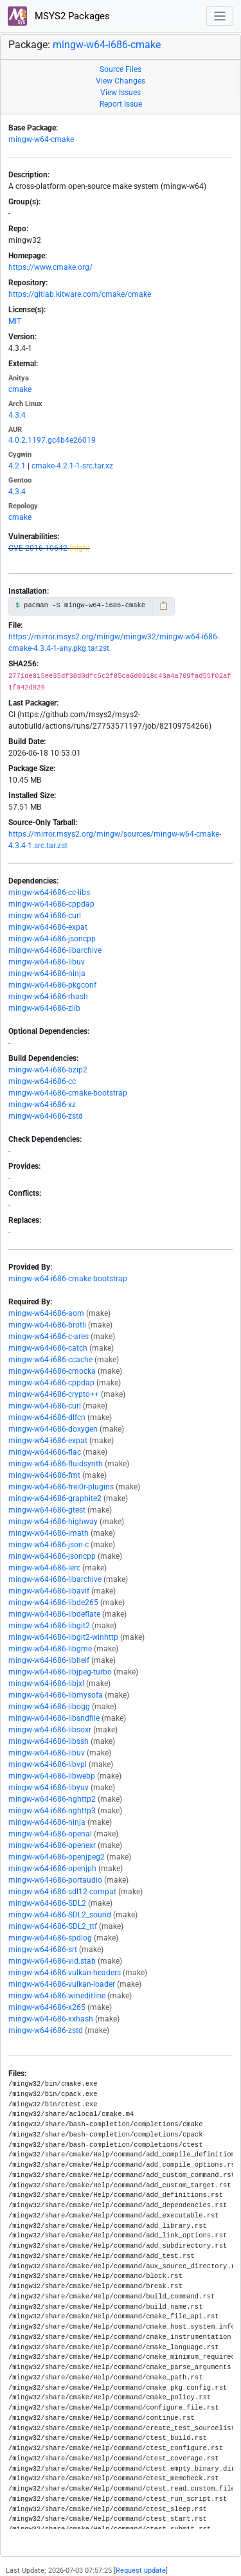 The height and width of the screenshot is (2576, 241). What do you see at coordinates (44, 1008) in the screenshot?
I see `mingw-w64-i686-zlib` at bounding box center [44, 1008].